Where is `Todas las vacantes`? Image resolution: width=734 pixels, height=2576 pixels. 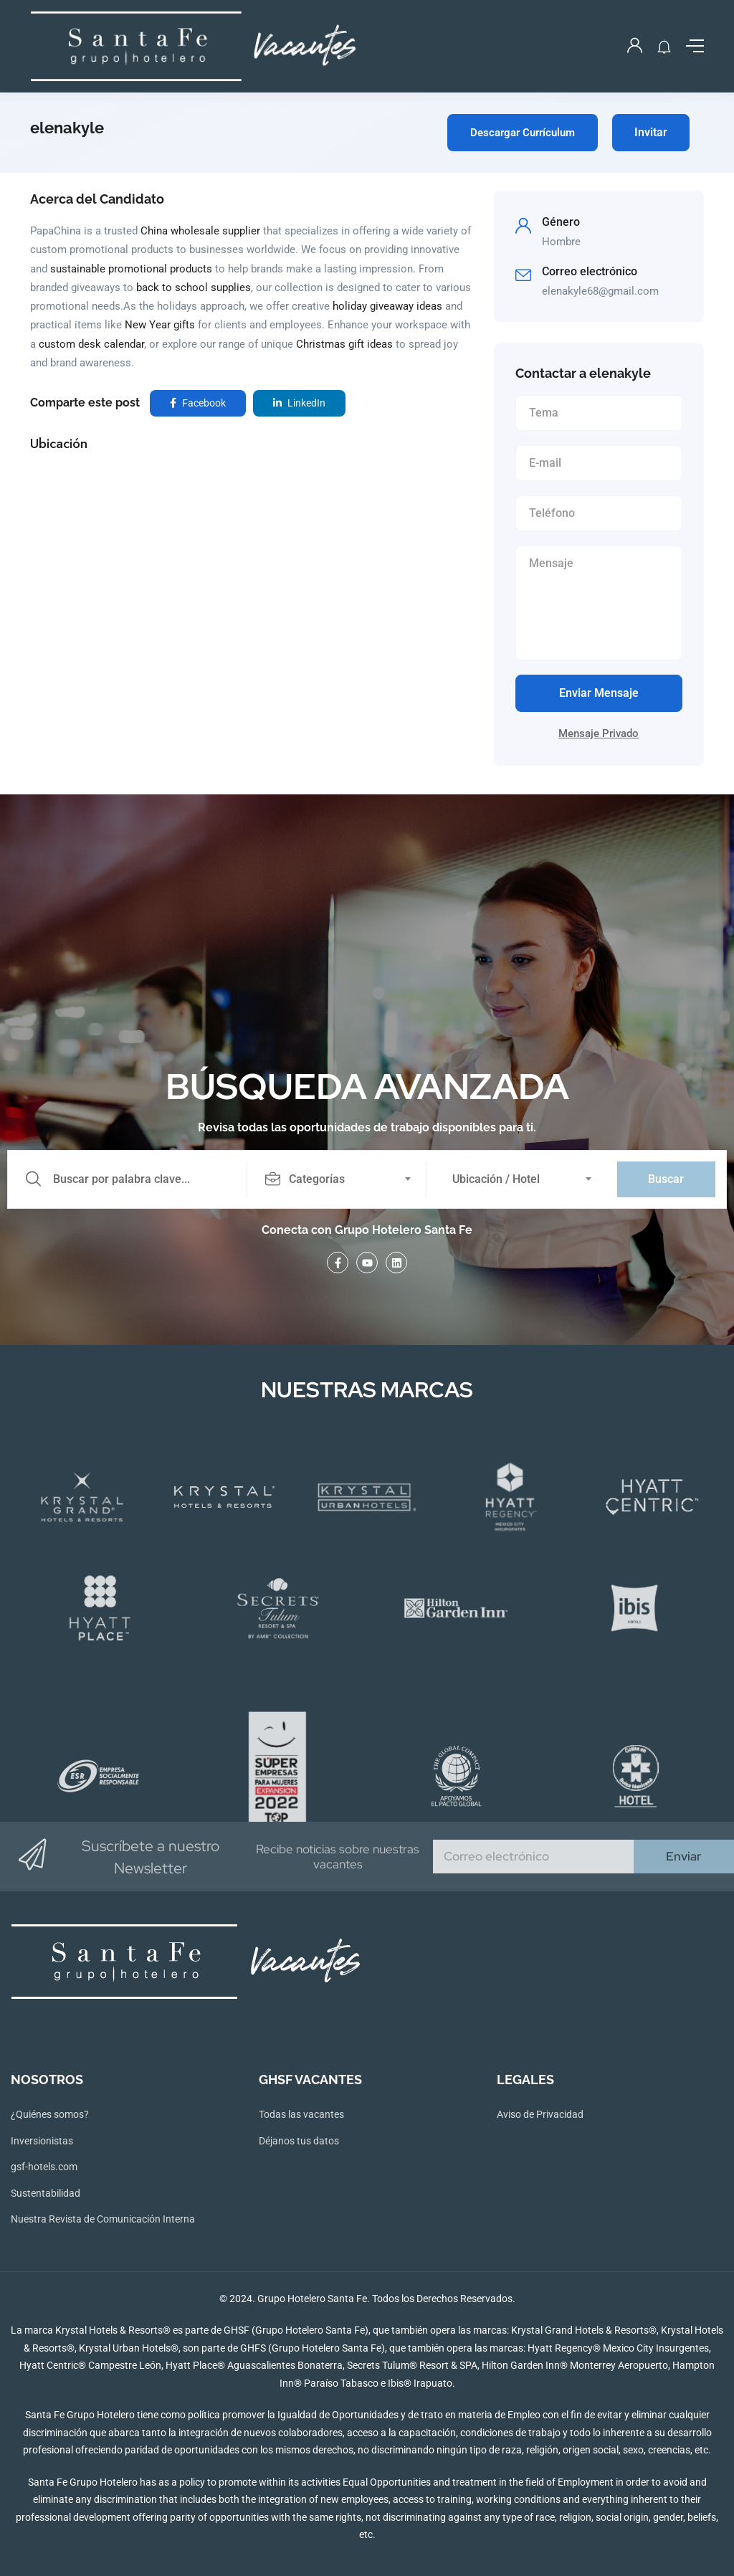 Todas las vacantes is located at coordinates (301, 2114).